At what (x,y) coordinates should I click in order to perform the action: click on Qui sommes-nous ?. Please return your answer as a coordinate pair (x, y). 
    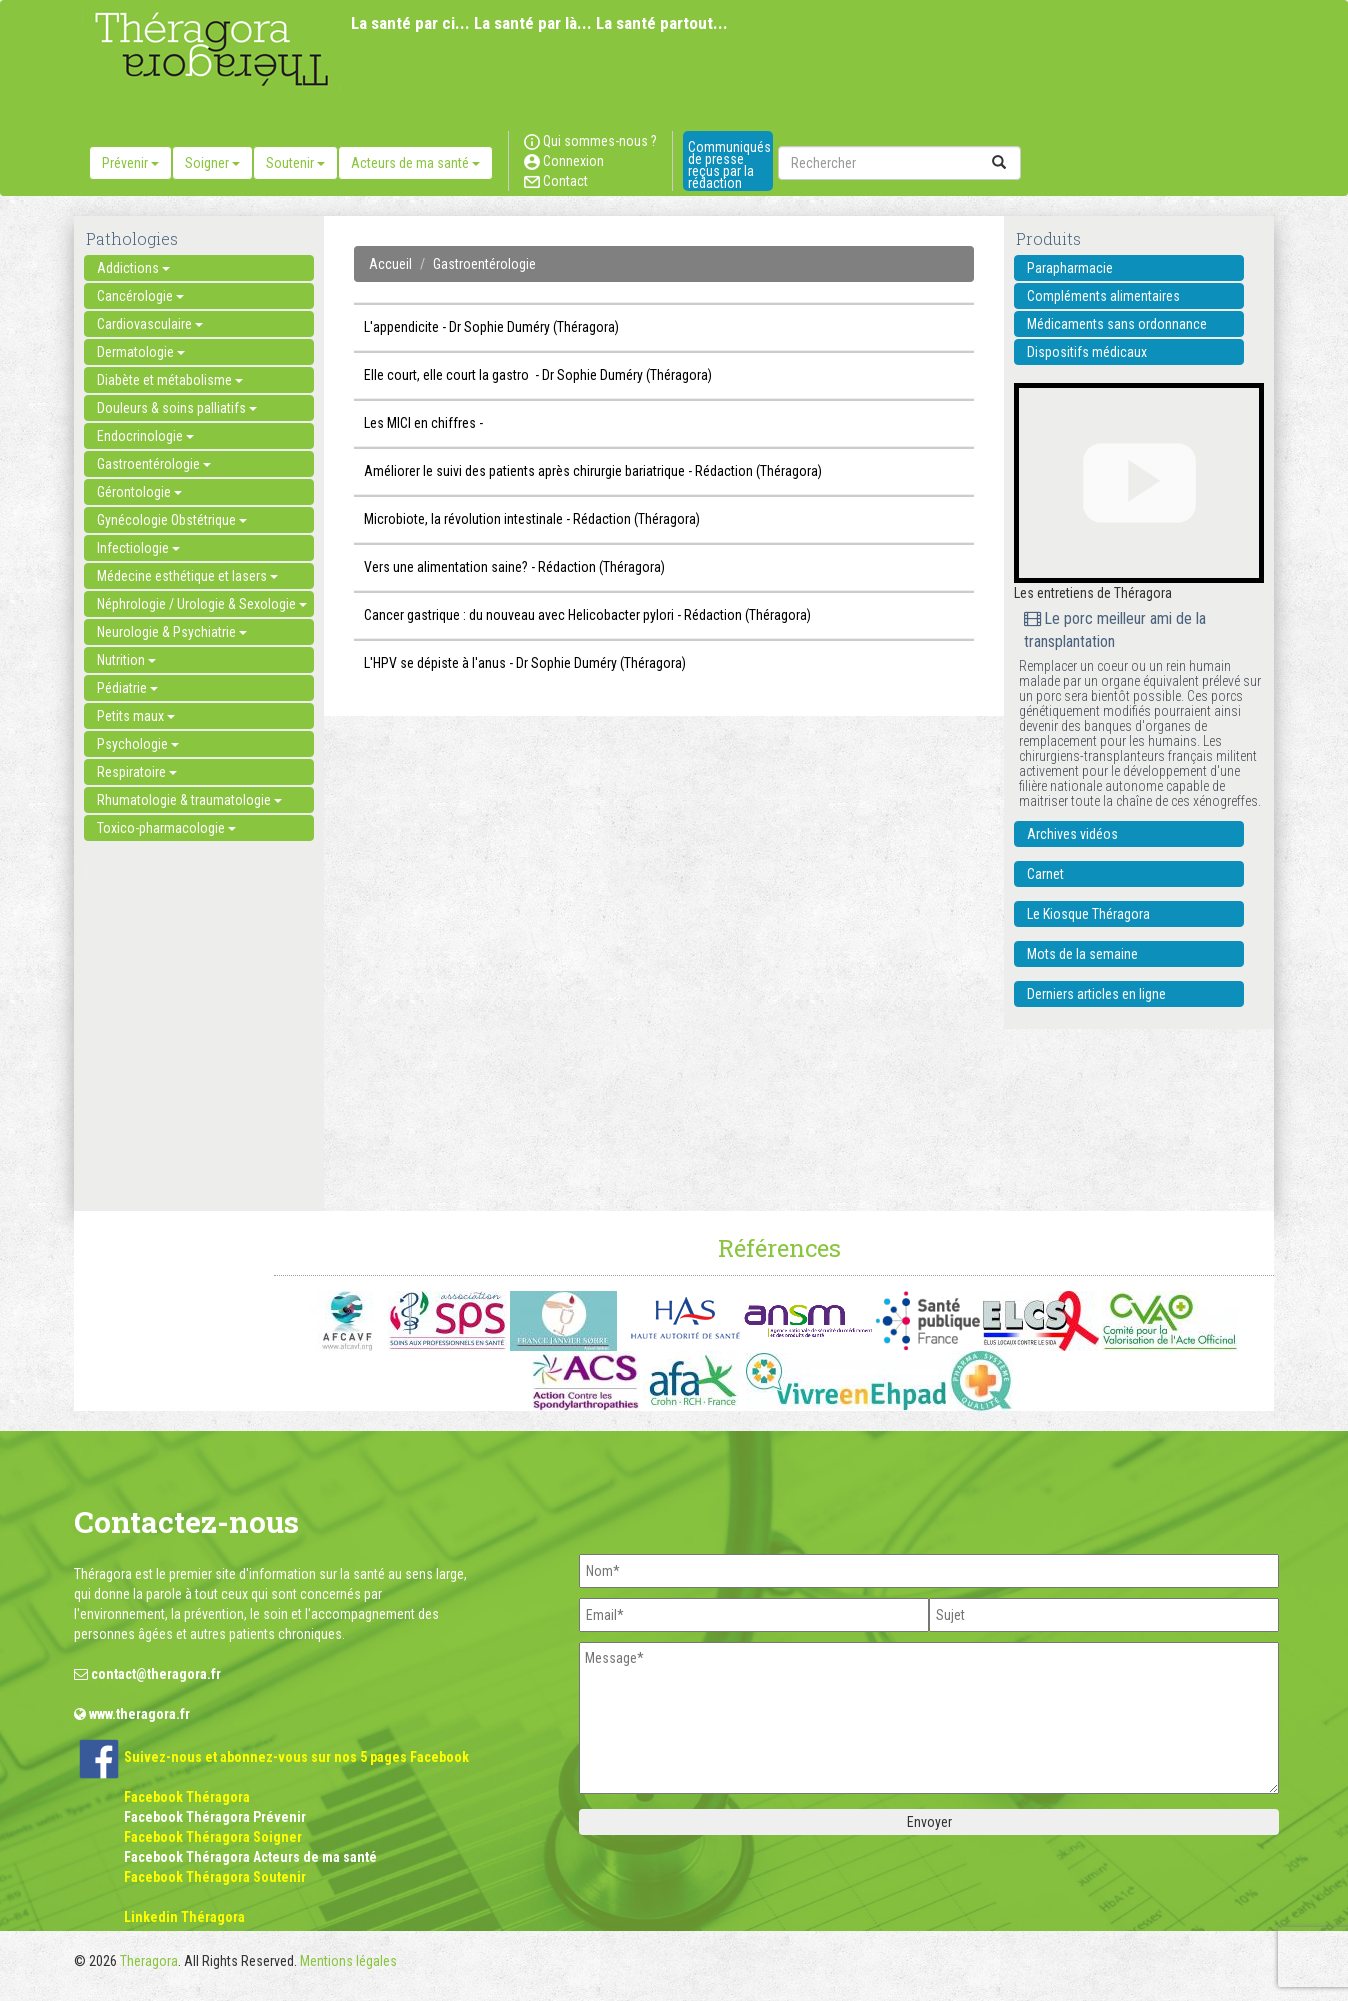
    Looking at the image, I should click on (590, 141).